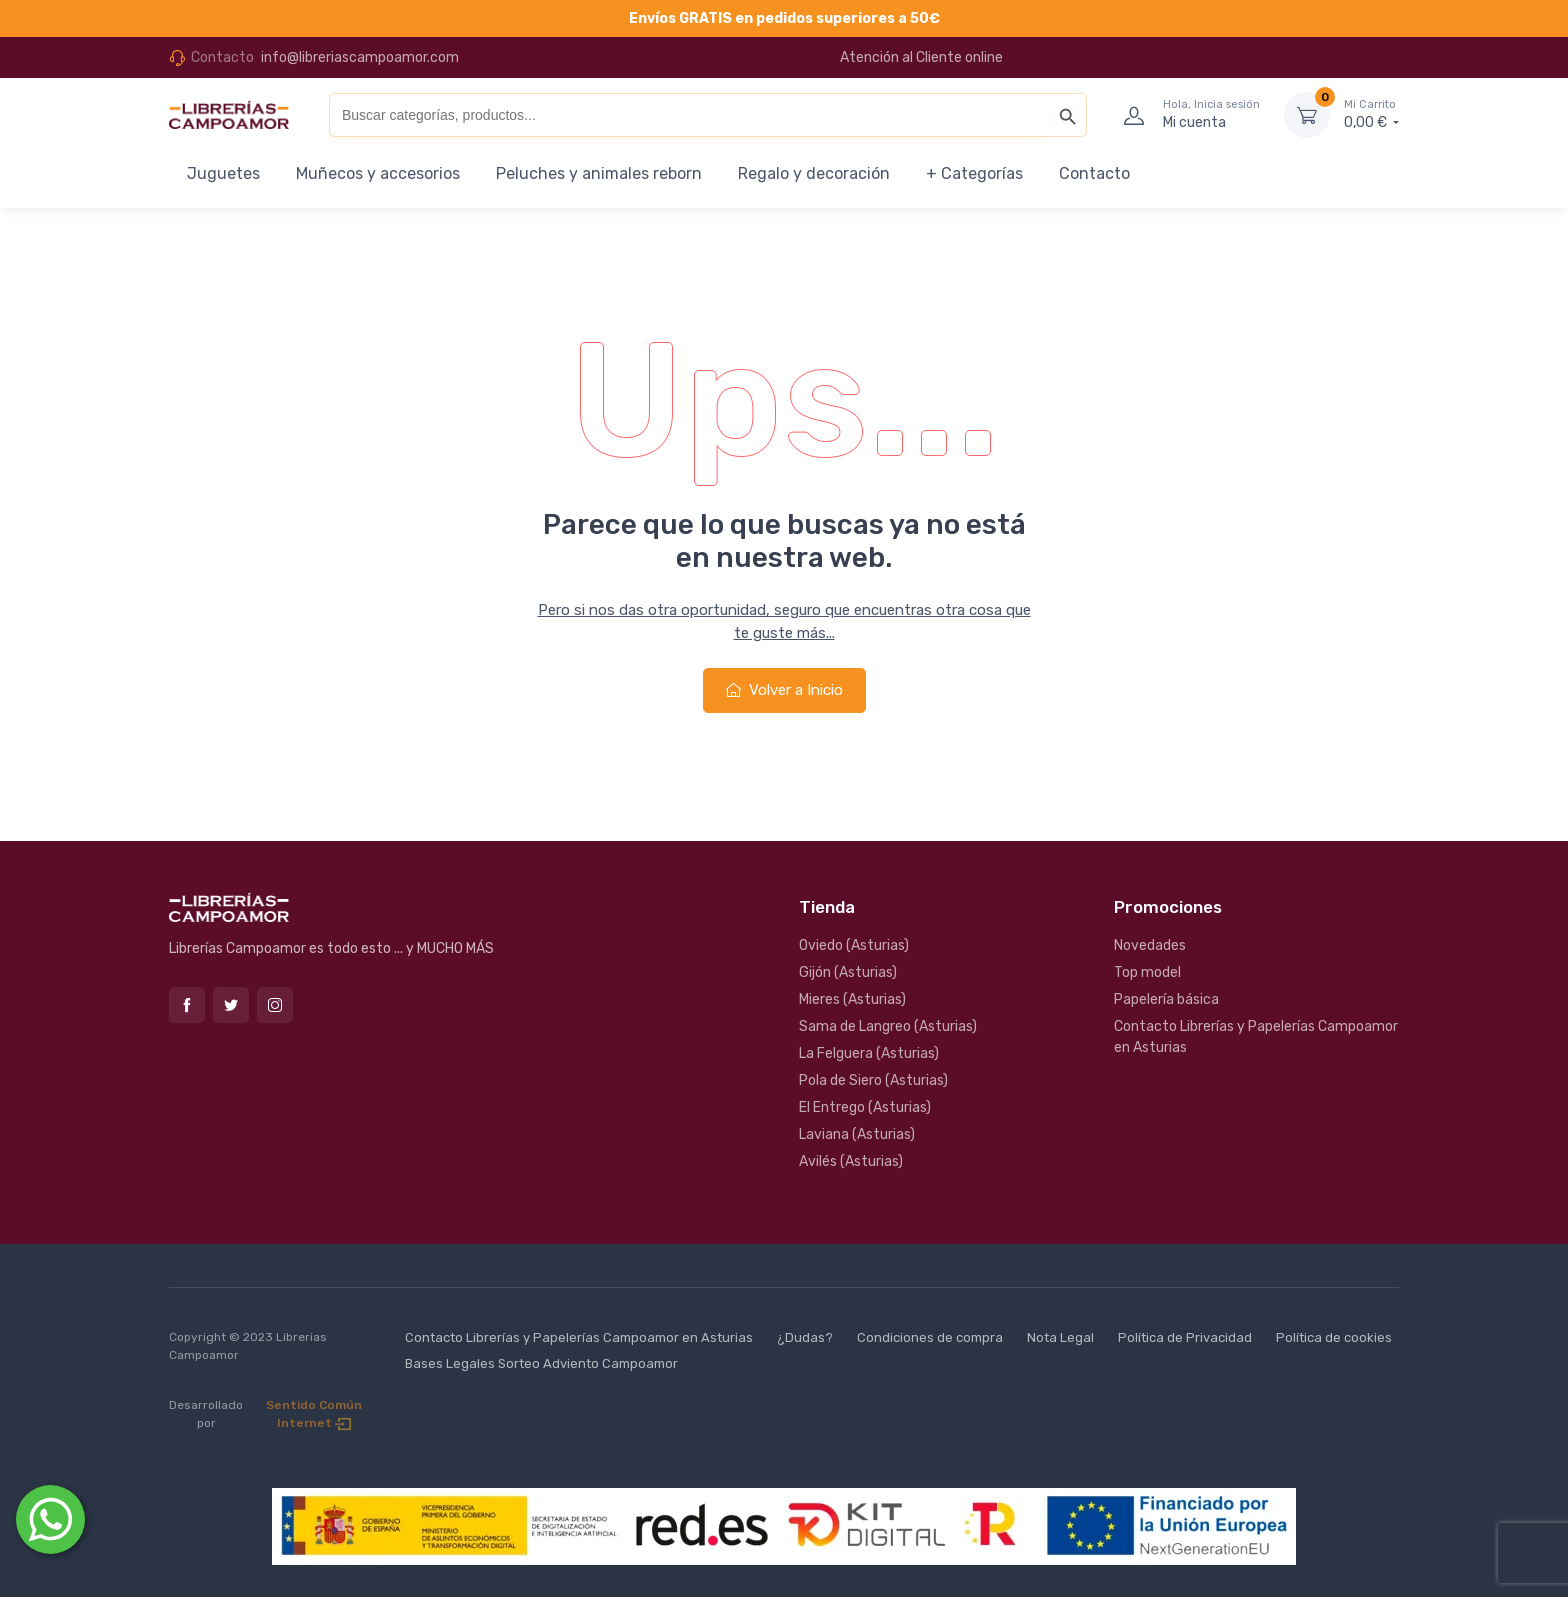  I want to click on Sentido Común Internet, so click(314, 1414).